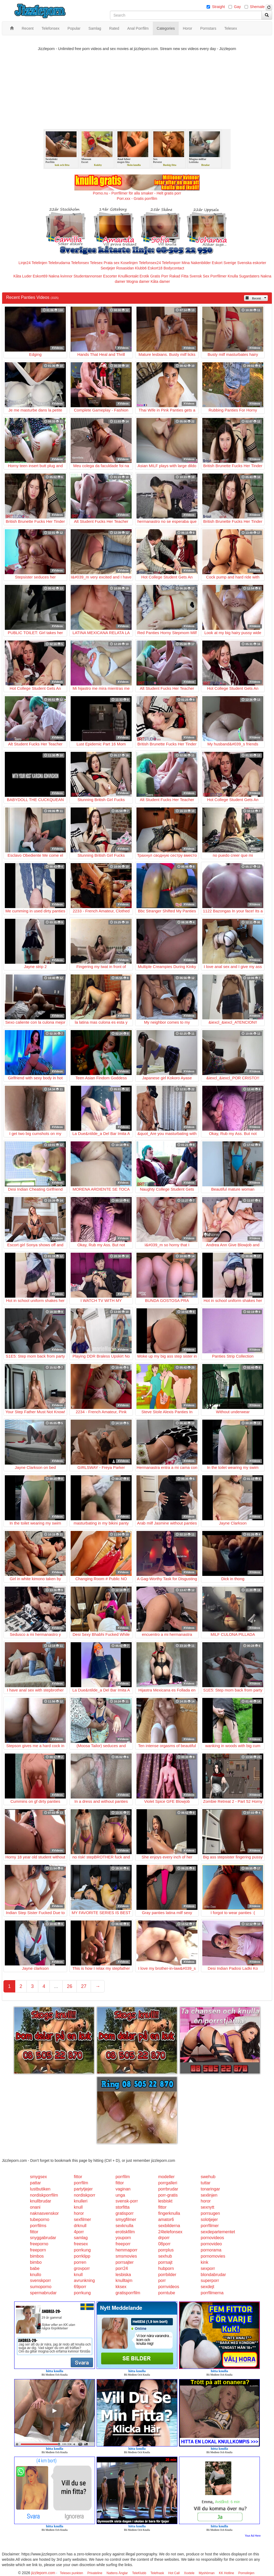 This screenshot has height=2576, width=274. What do you see at coordinates (213, 2274) in the screenshot?
I see `blondabrudar` at bounding box center [213, 2274].